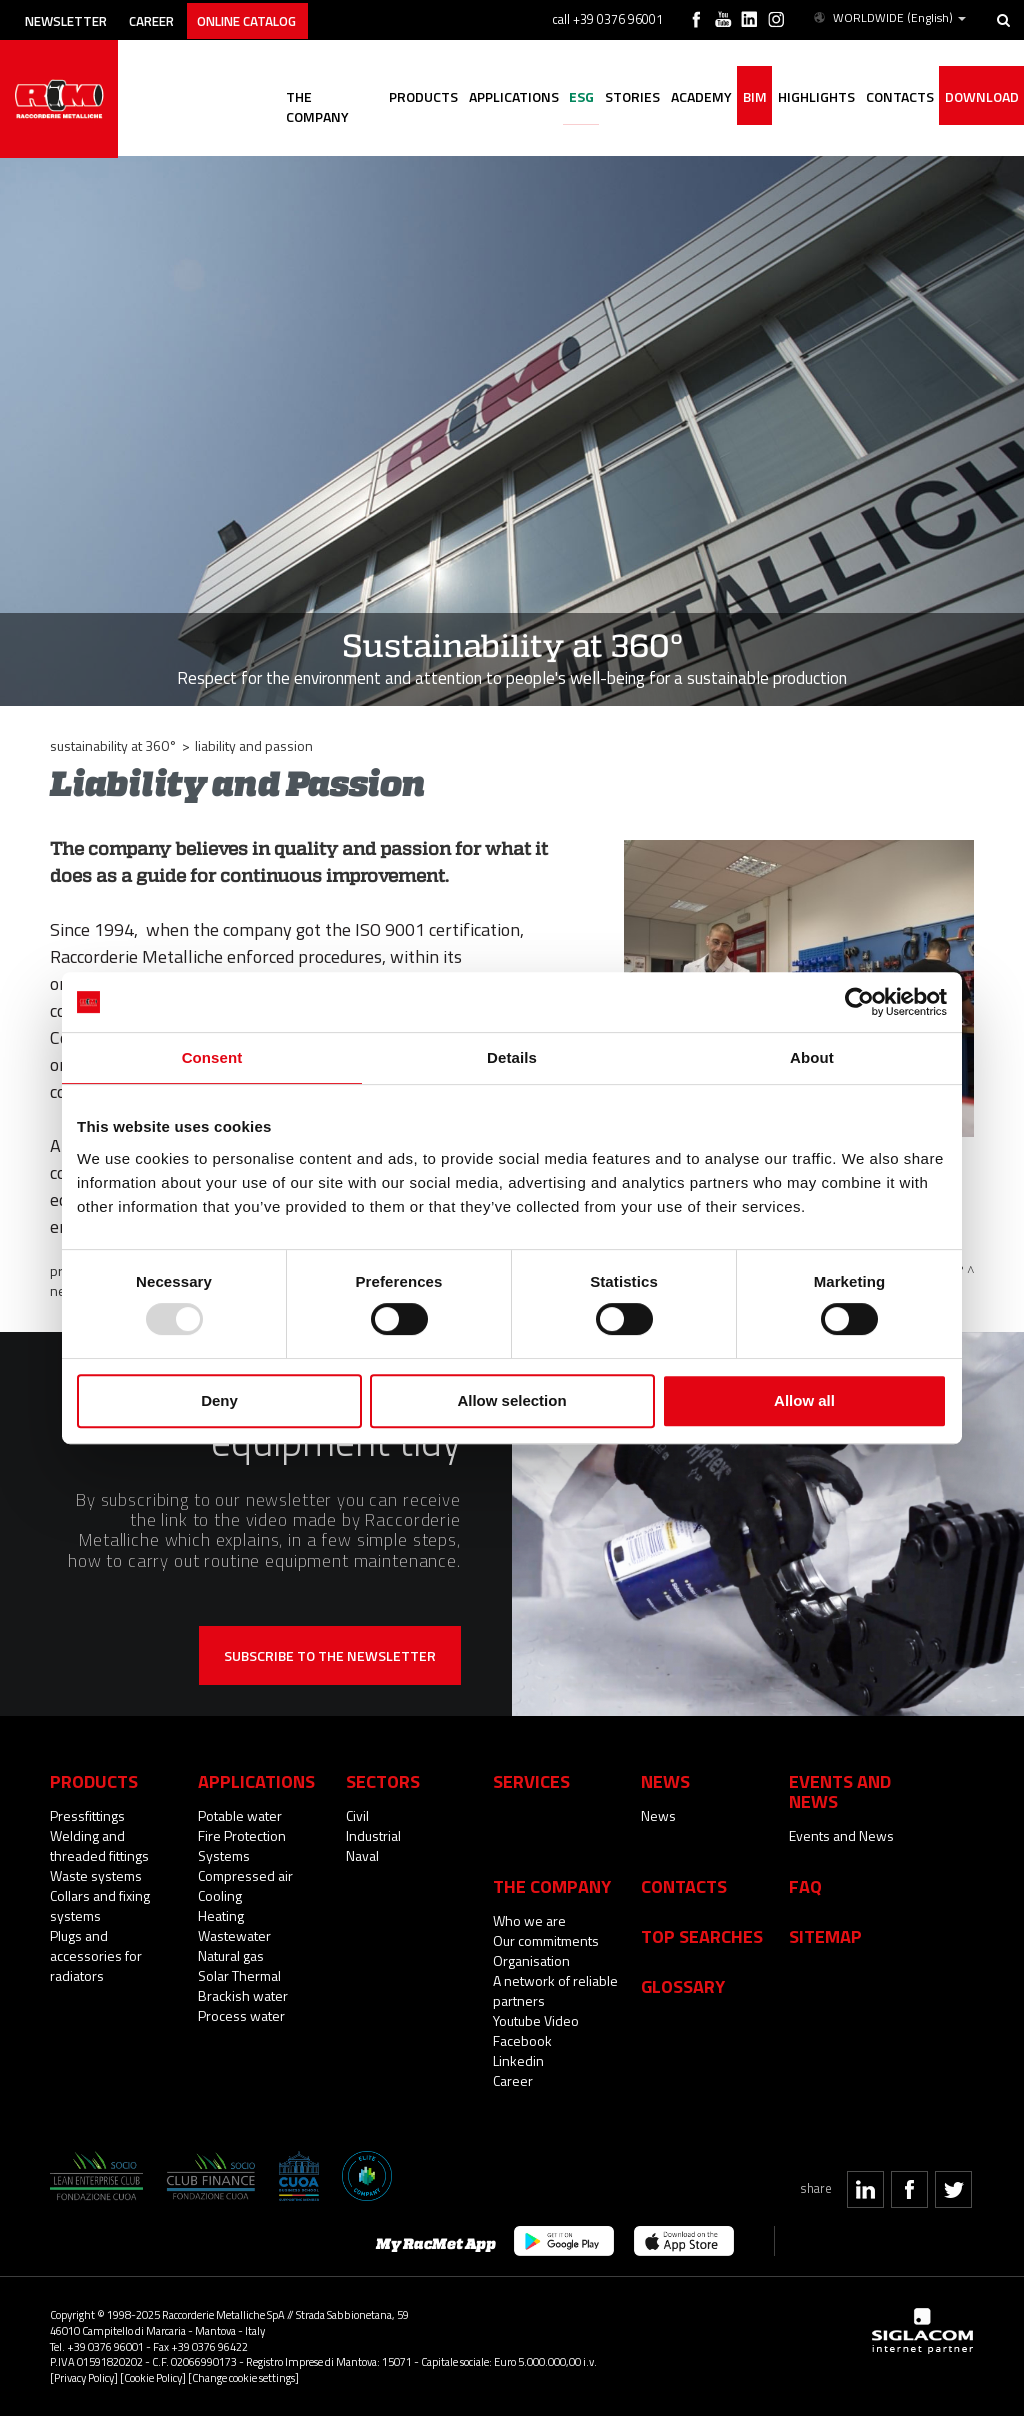  What do you see at coordinates (240, 1815) in the screenshot?
I see `Potable water` at bounding box center [240, 1815].